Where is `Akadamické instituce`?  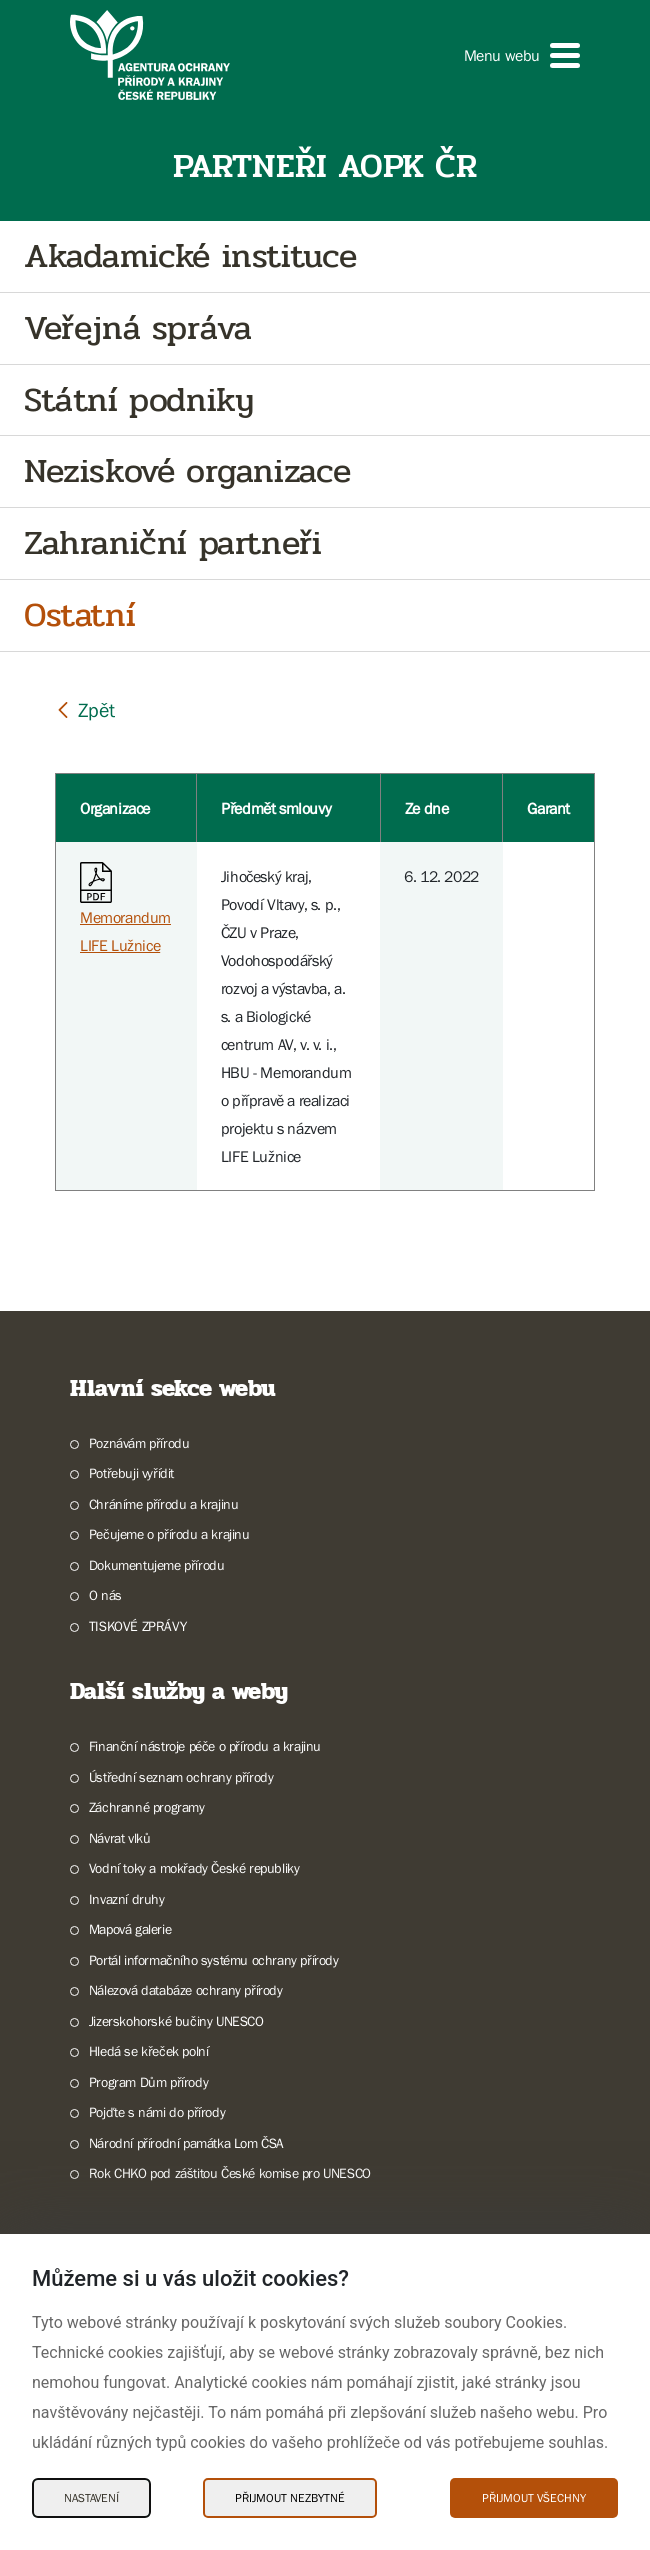
Akadamické instituce is located at coordinates (190, 256).